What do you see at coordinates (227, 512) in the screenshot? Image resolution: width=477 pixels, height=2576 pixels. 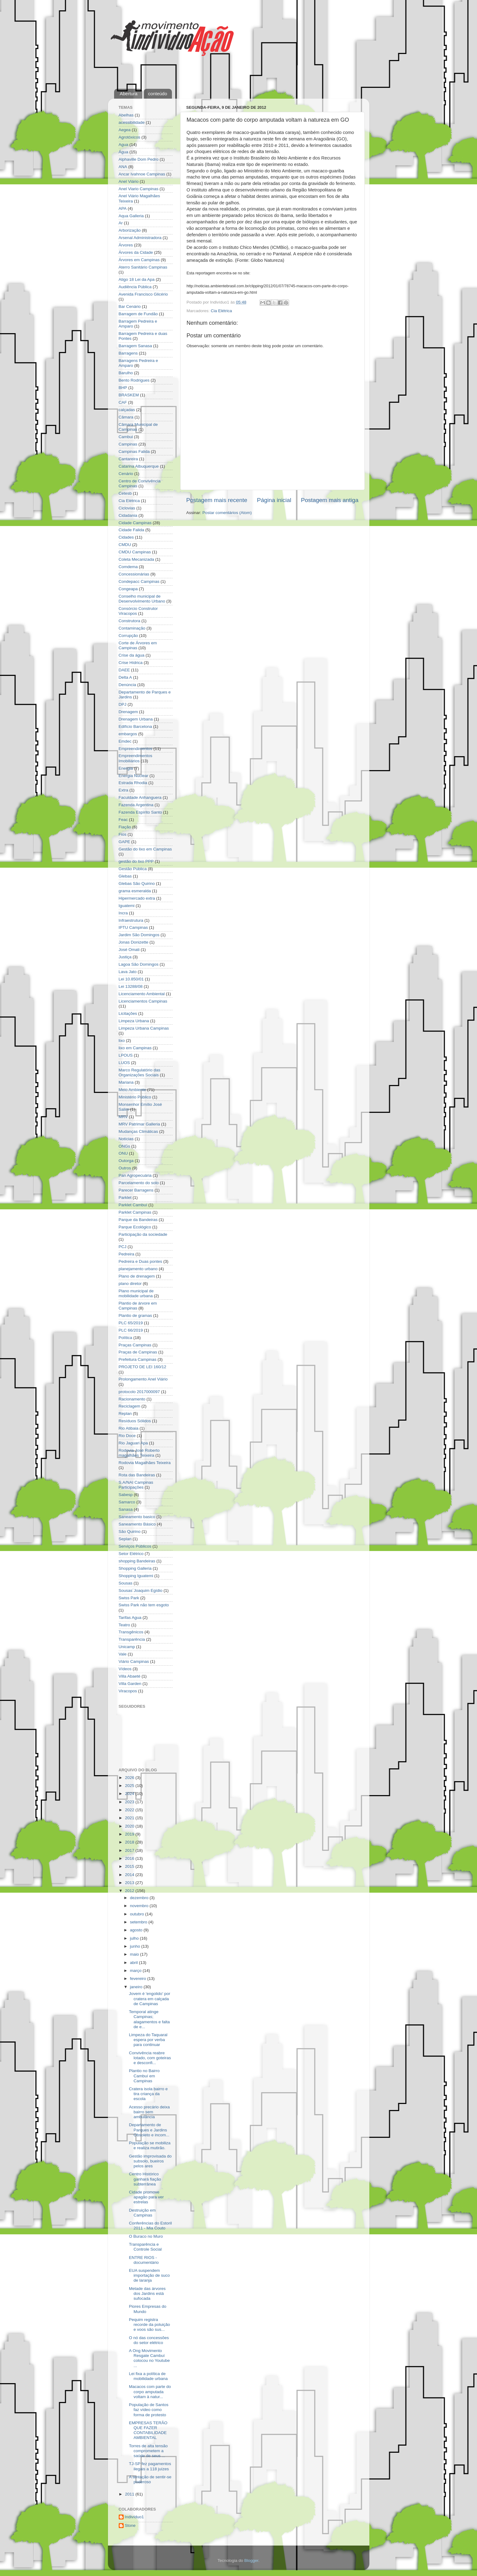 I see `Postar comentários (Atom)` at bounding box center [227, 512].